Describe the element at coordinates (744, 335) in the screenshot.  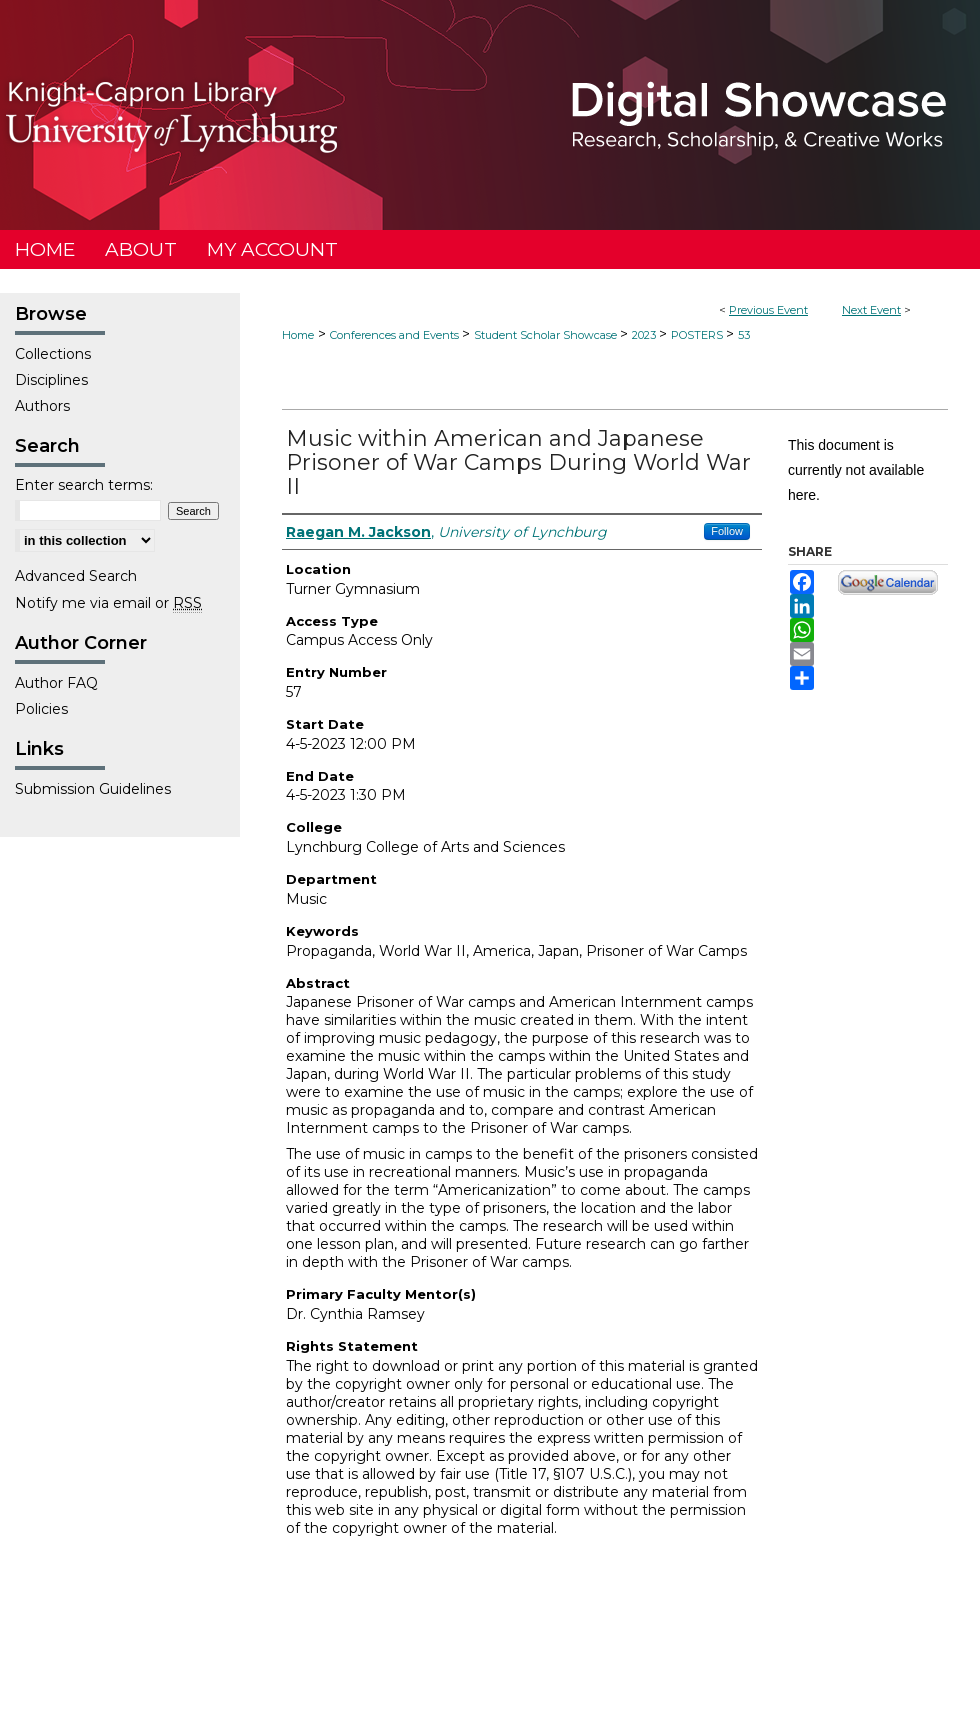
I see `53` at that location.